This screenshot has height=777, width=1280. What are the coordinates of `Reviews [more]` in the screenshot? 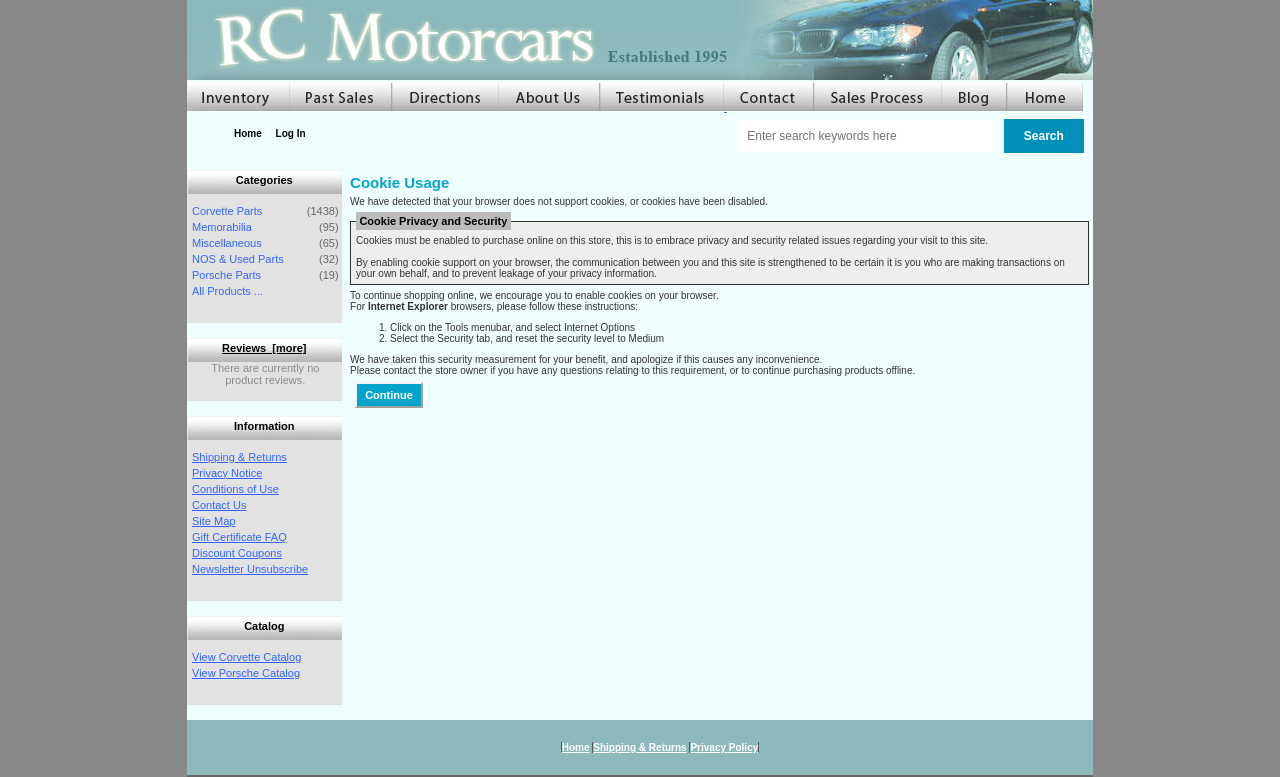 It's located at (264, 348).